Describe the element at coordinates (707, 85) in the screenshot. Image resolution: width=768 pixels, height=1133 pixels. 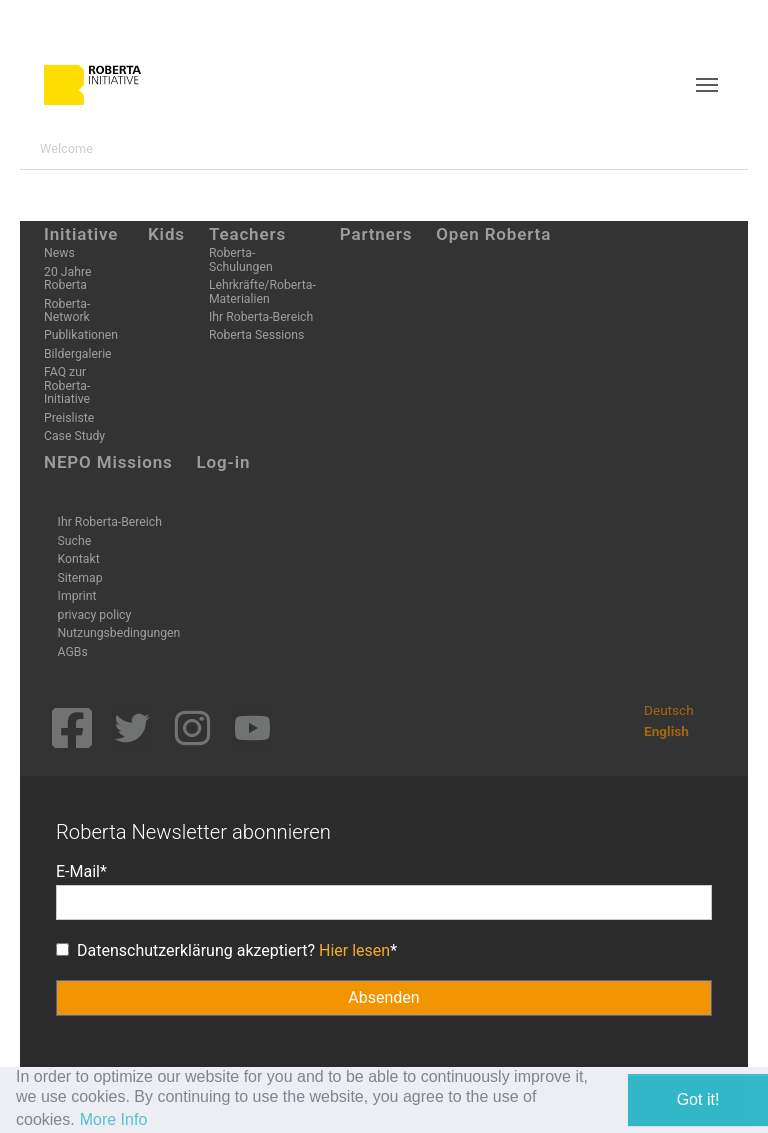
I see `[Toggle navigation]` at that location.